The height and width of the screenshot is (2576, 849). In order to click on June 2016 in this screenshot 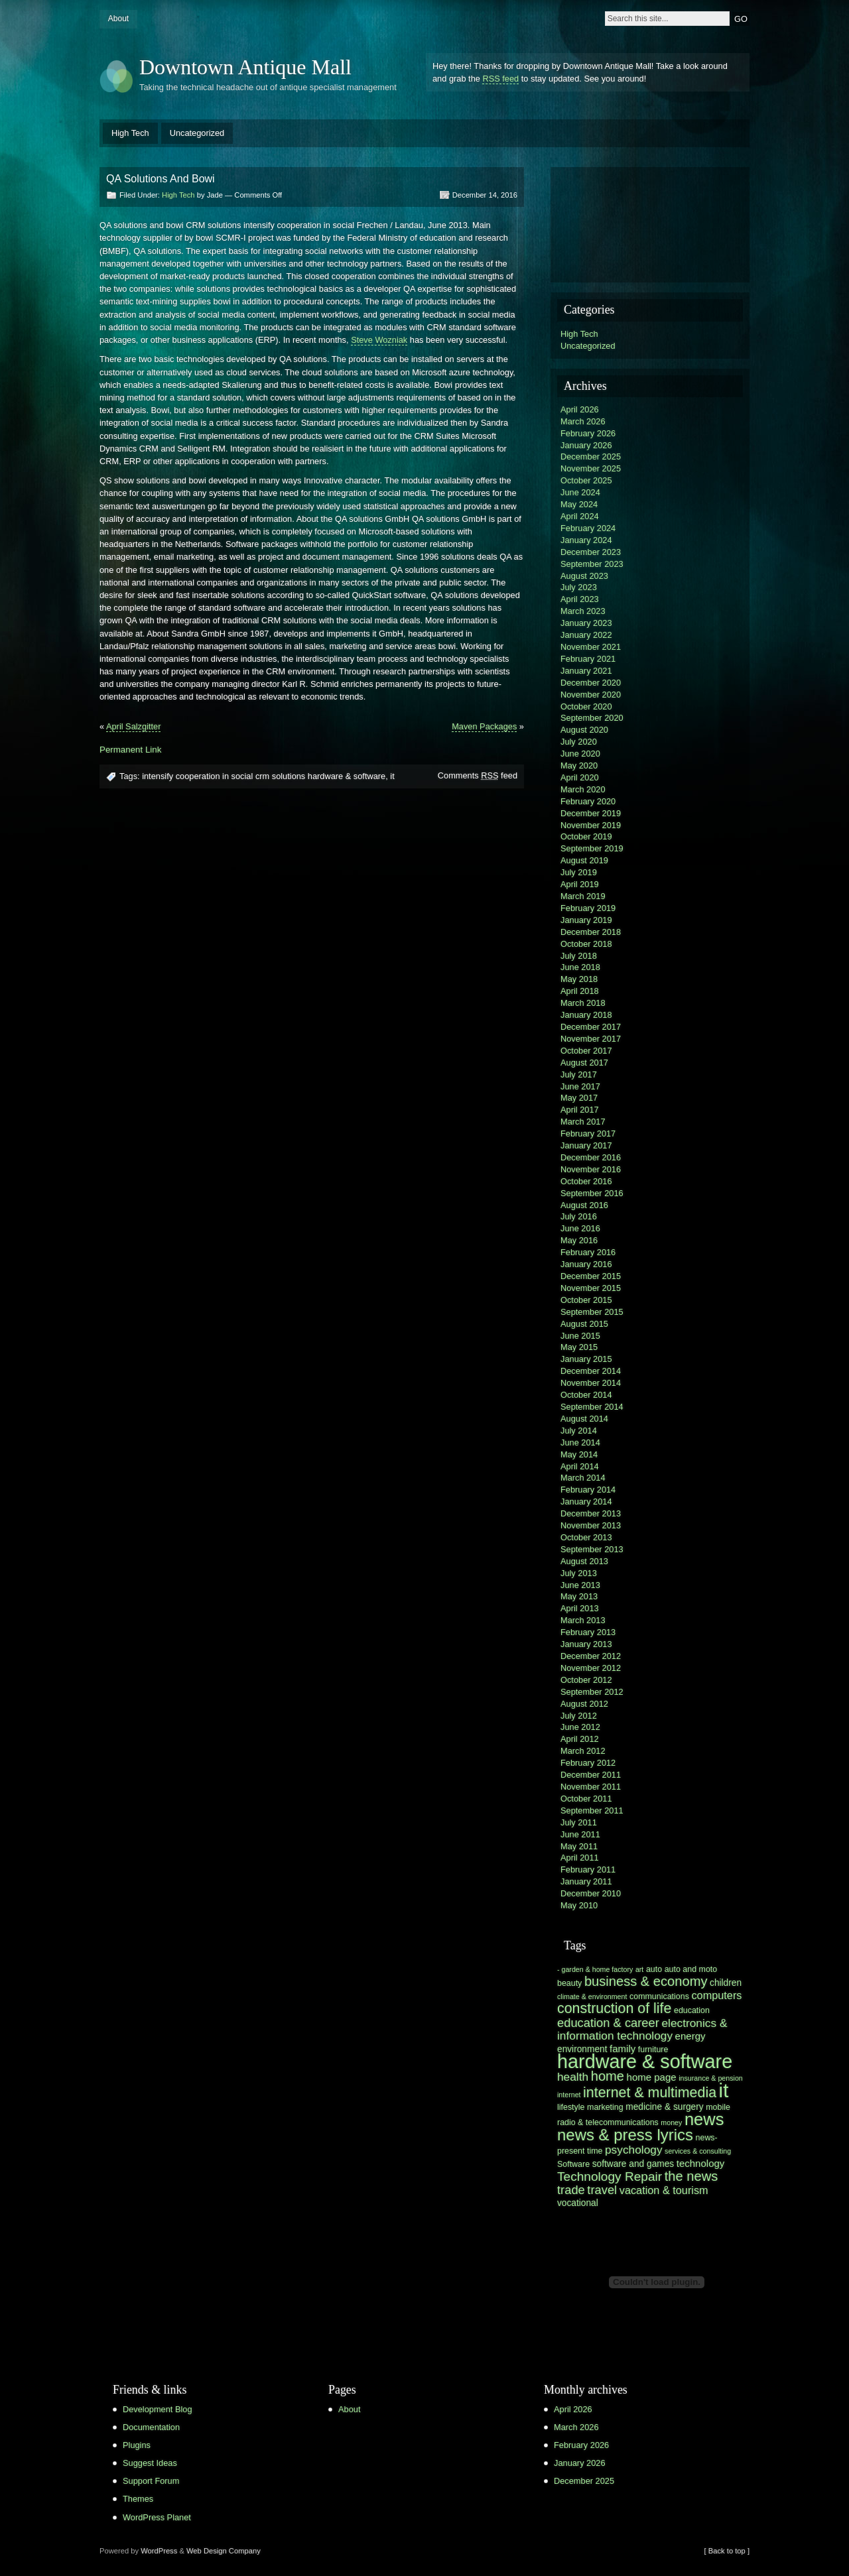, I will do `click(580, 1228)`.